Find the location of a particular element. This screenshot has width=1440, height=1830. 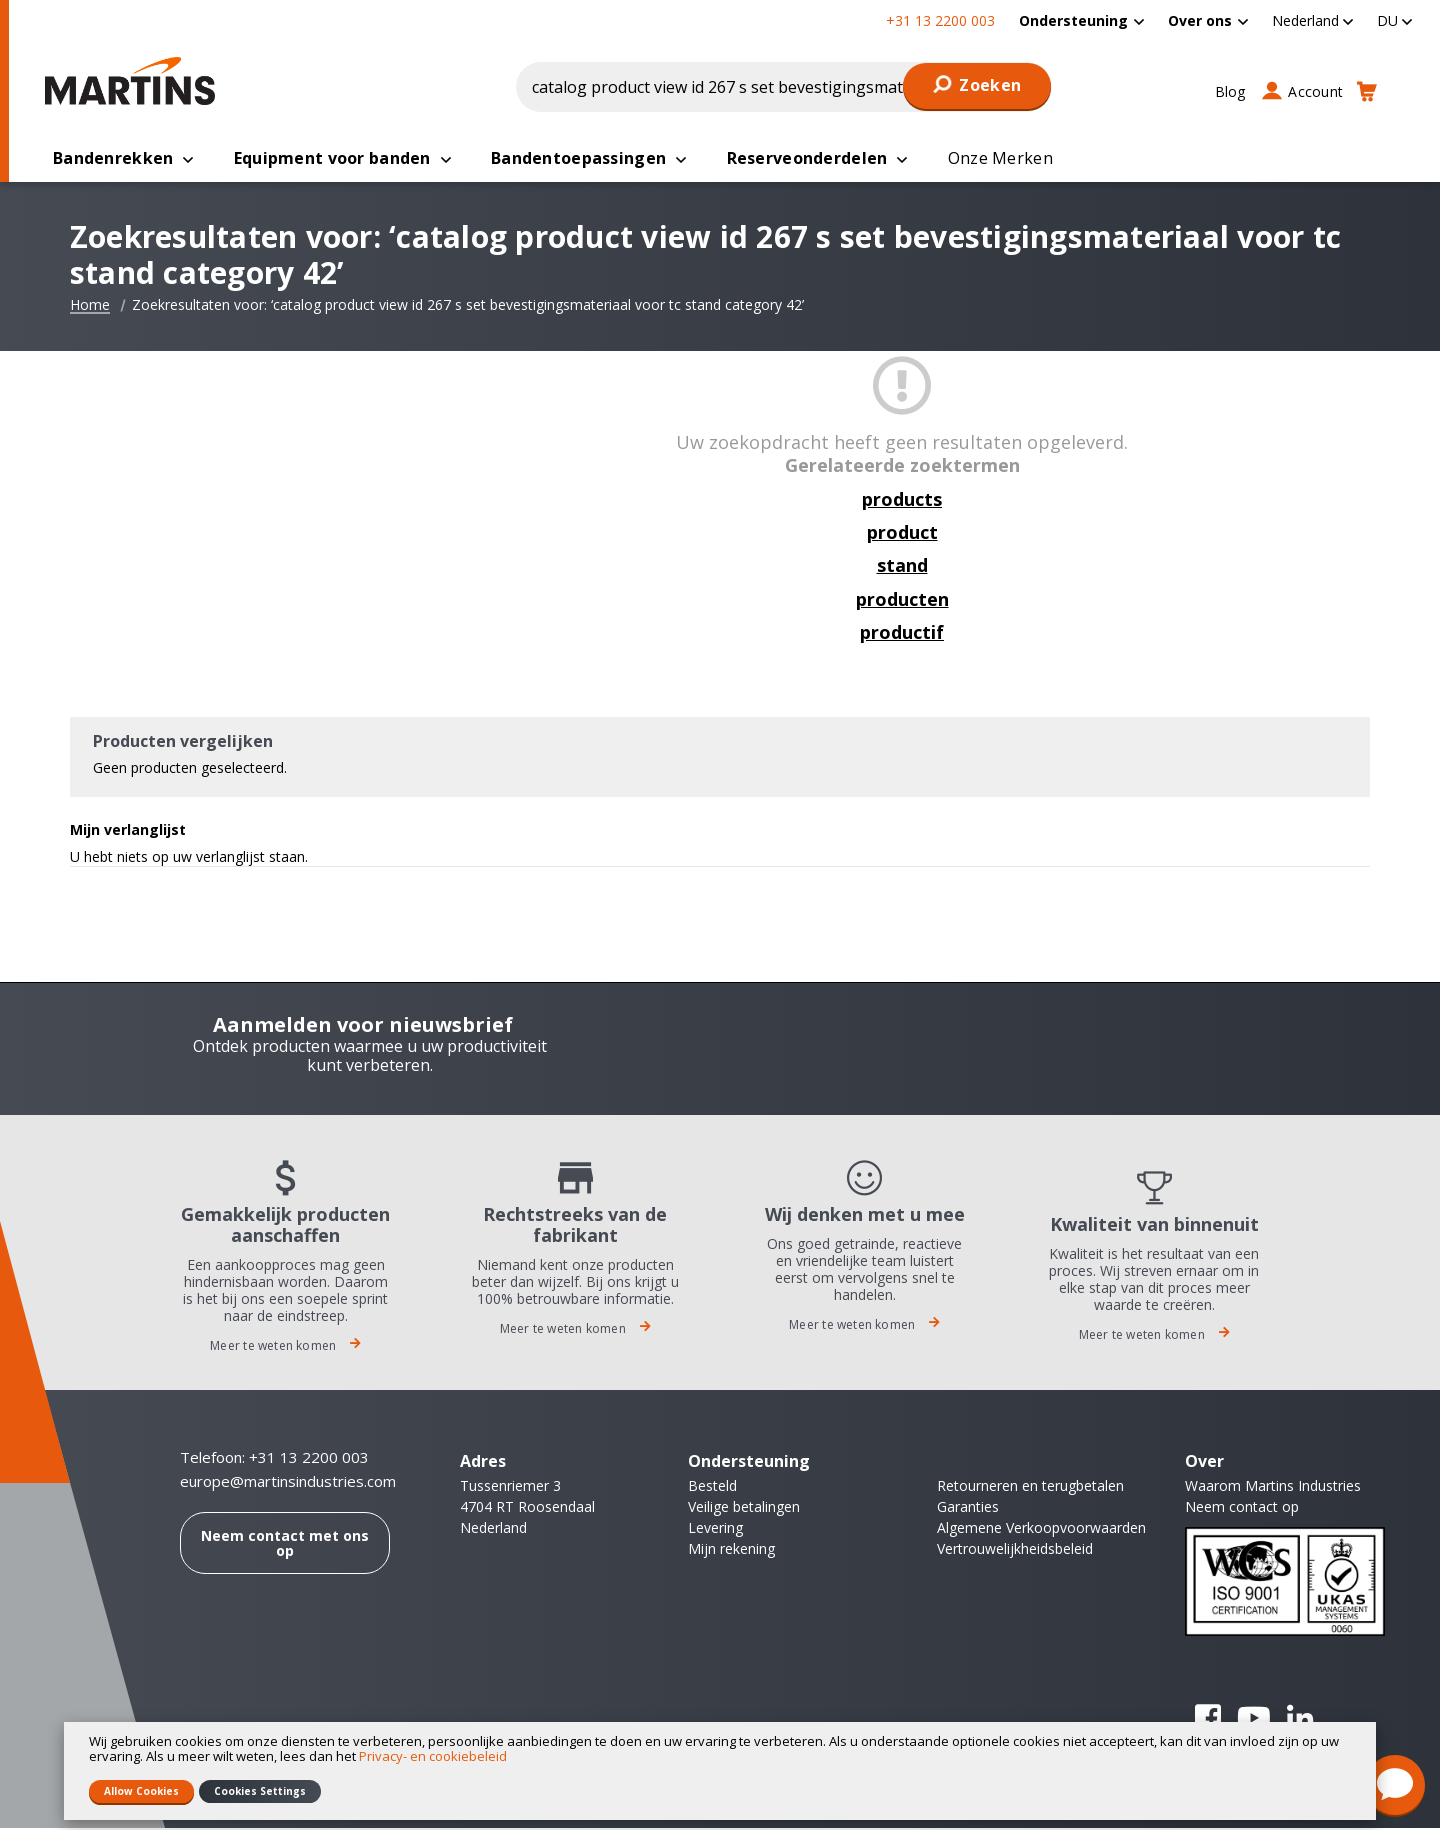

stand is located at coordinates (902, 567).